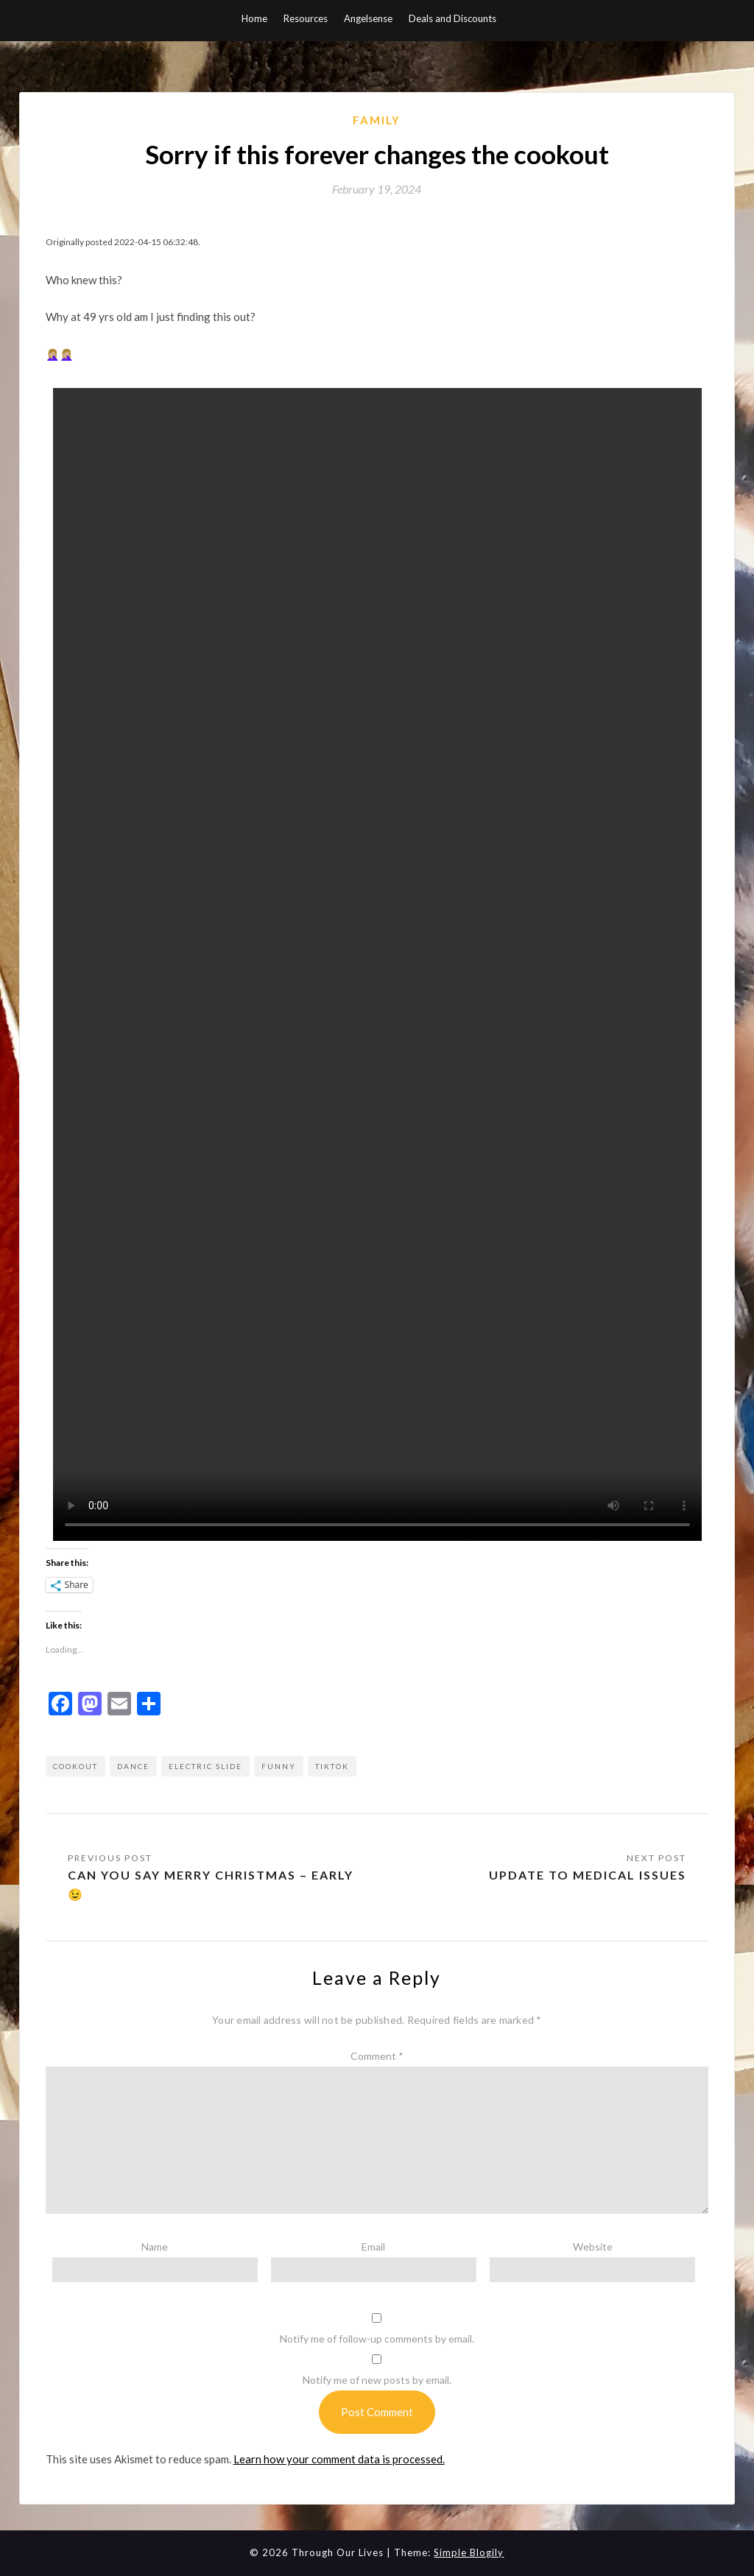 The height and width of the screenshot is (2576, 754). I want to click on Family, so click(377, 120).